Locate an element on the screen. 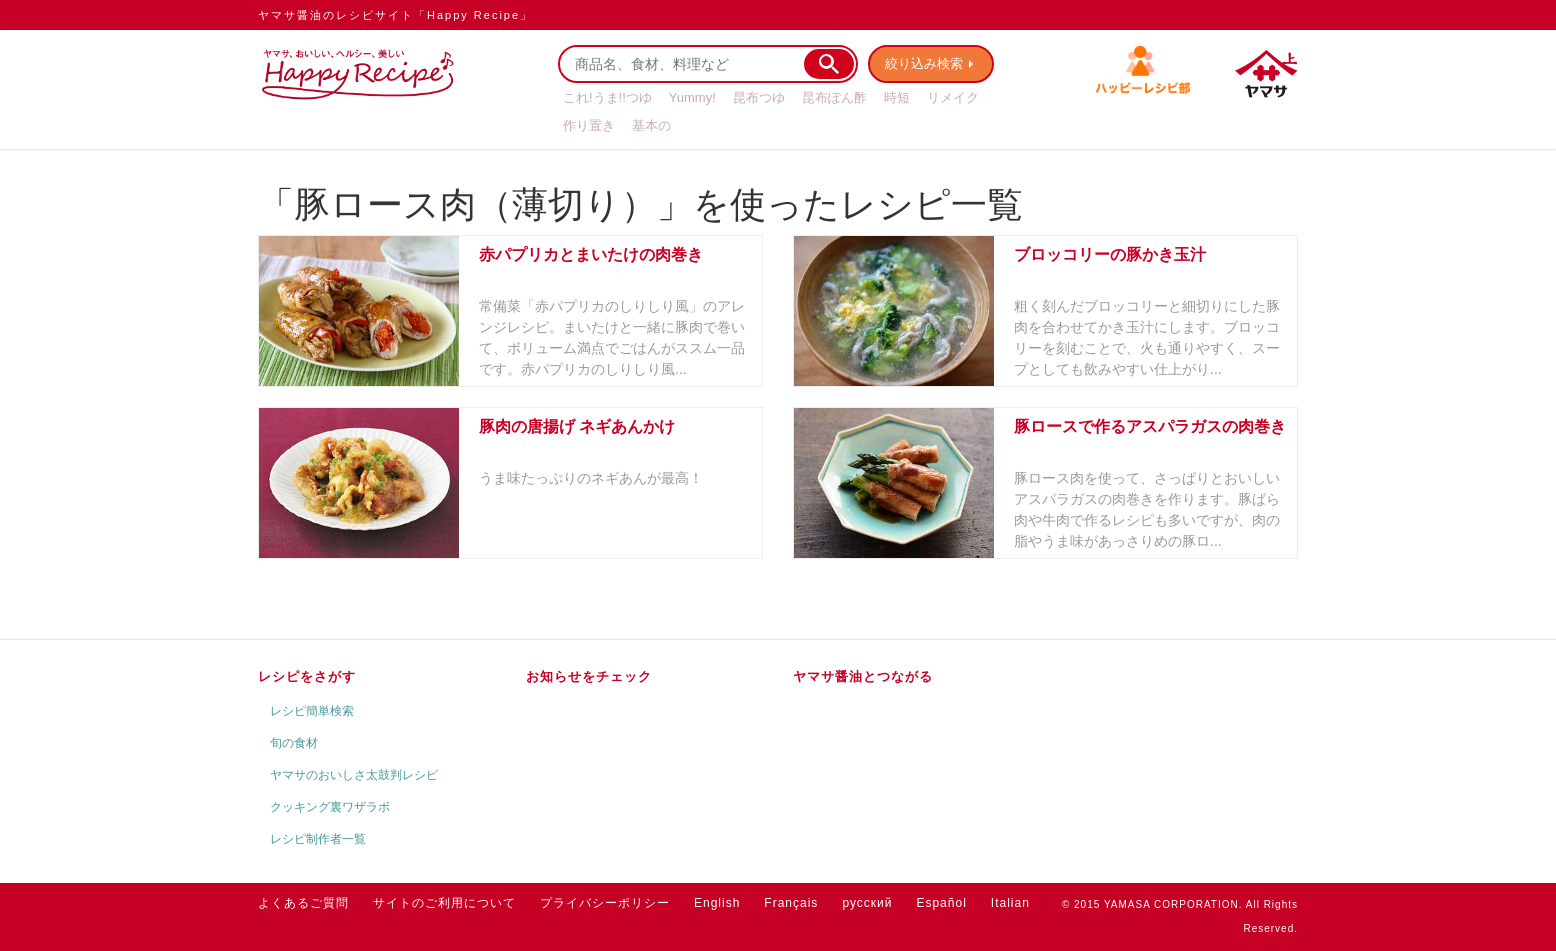 The image size is (1556, 951). 時短 is located at coordinates (897, 97).